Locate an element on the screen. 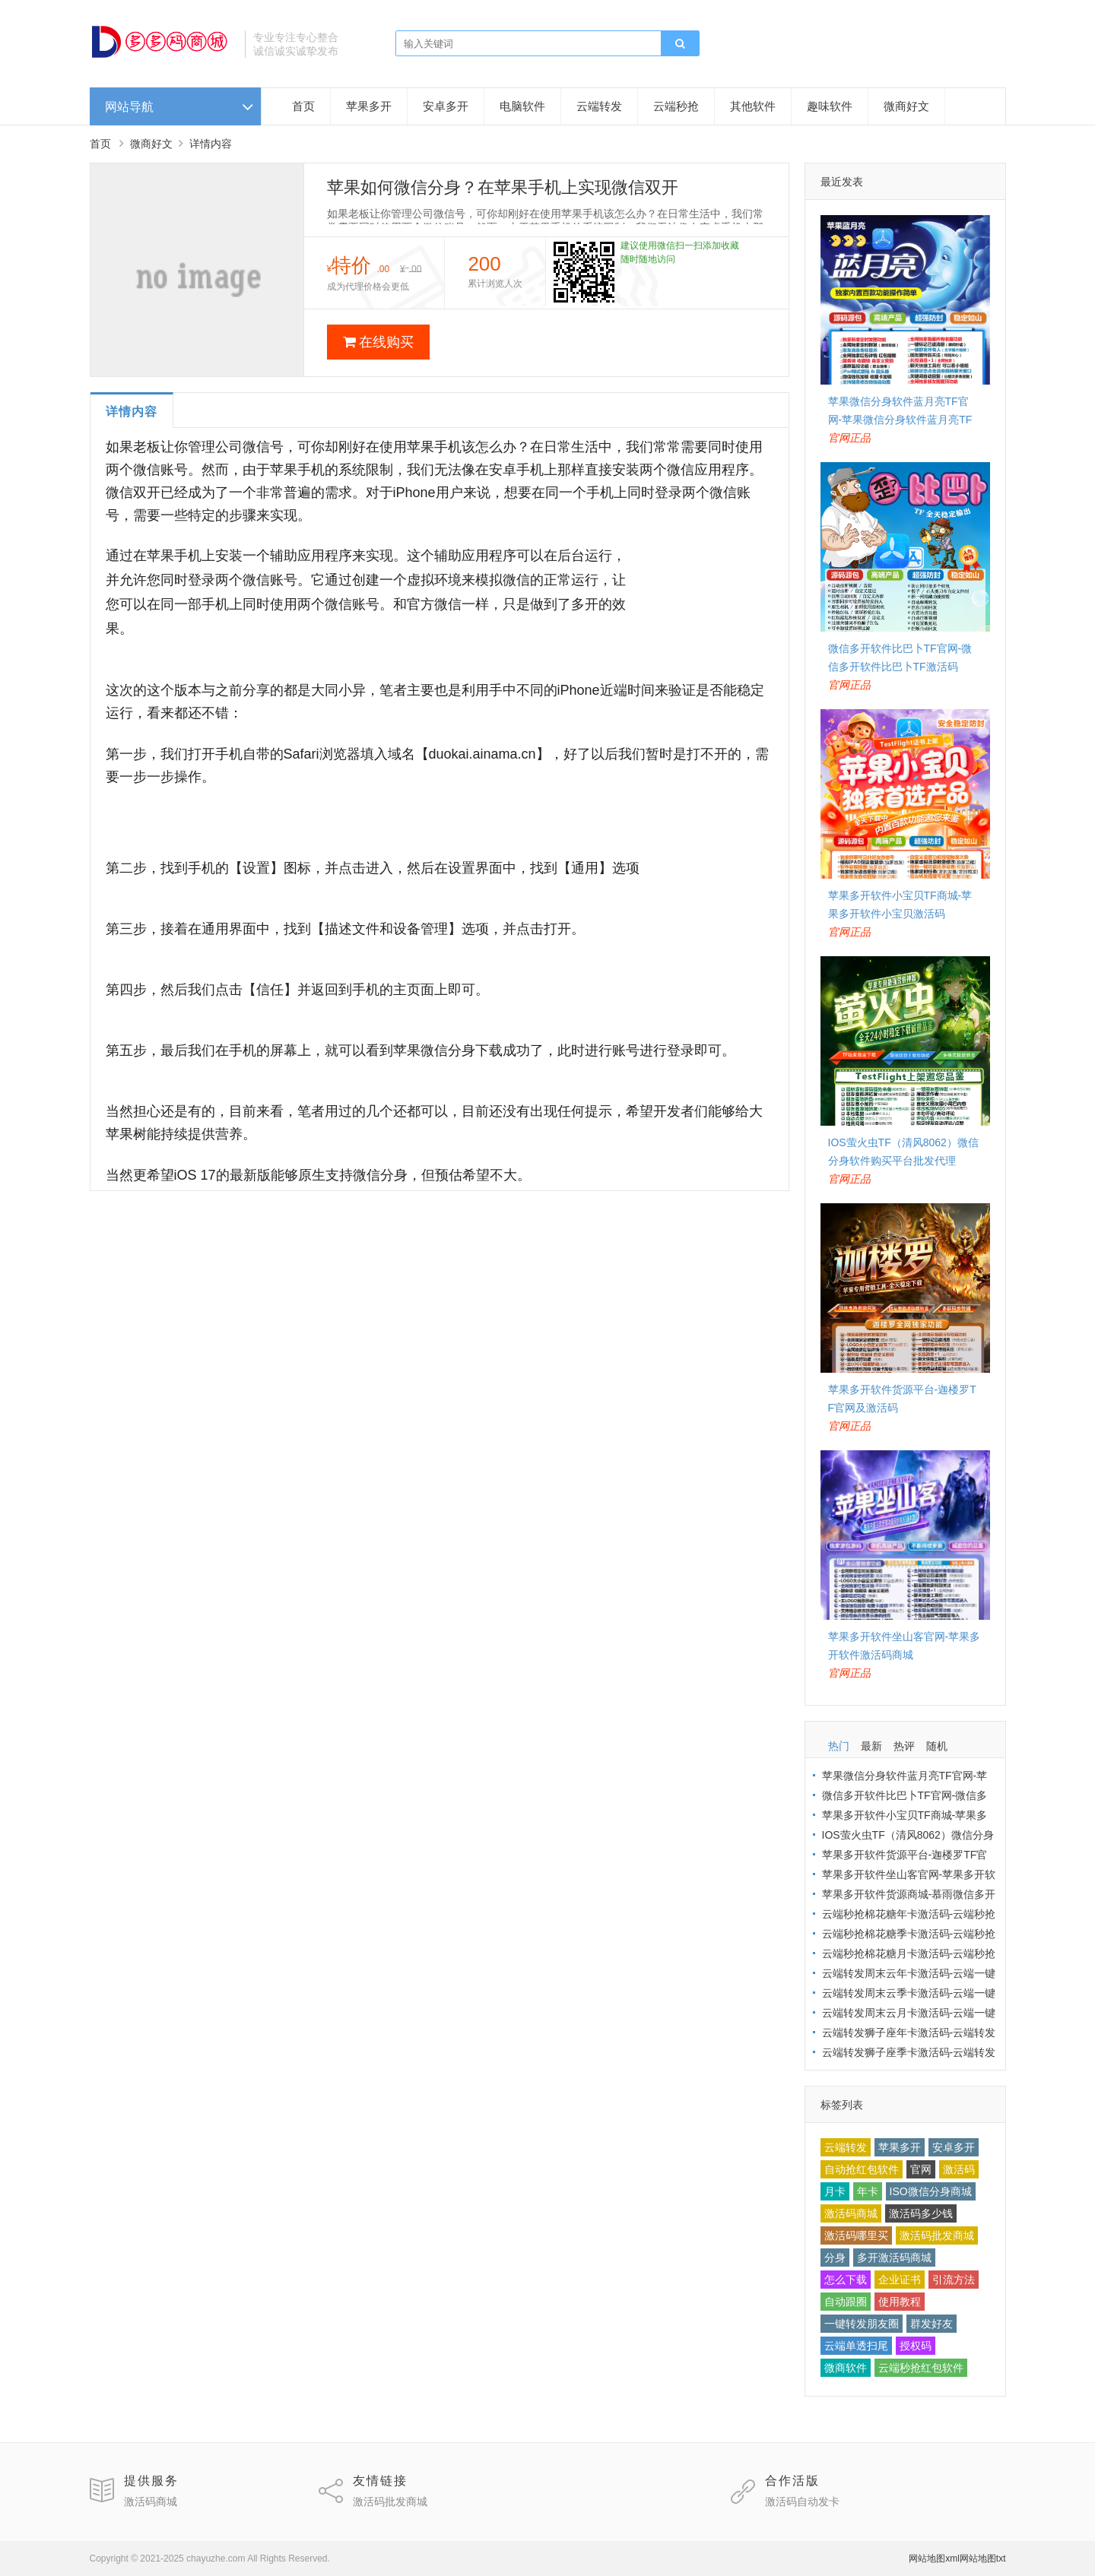 Image resolution: width=1095 pixels, height=2576 pixels. 激活码批发商城 is located at coordinates (937, 2235).